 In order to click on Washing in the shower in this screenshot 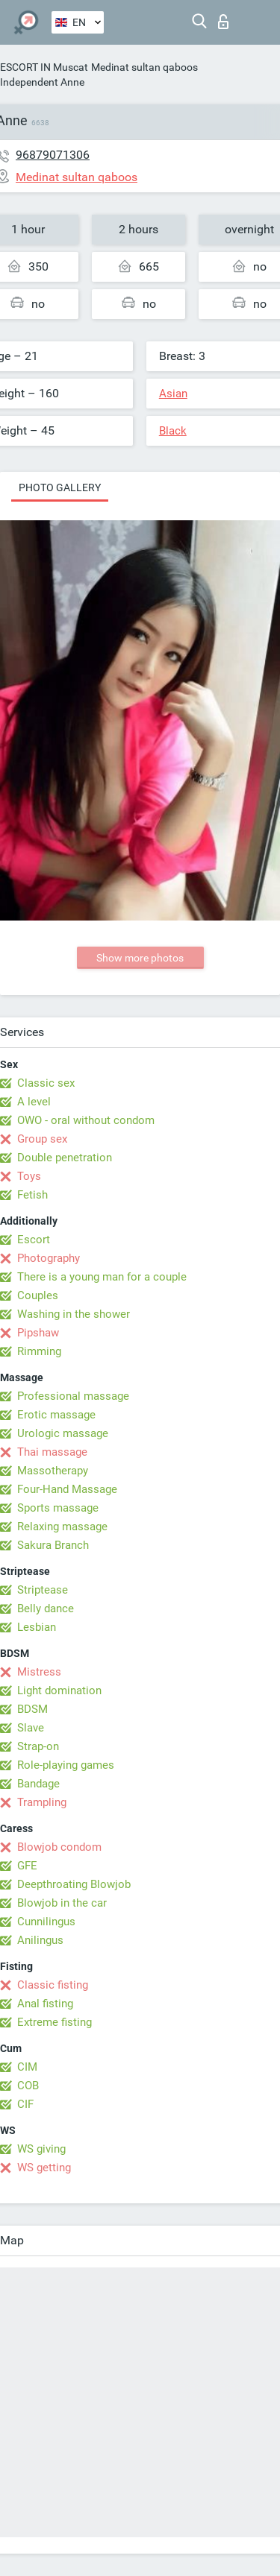, I will do `click(73, 1314)`.